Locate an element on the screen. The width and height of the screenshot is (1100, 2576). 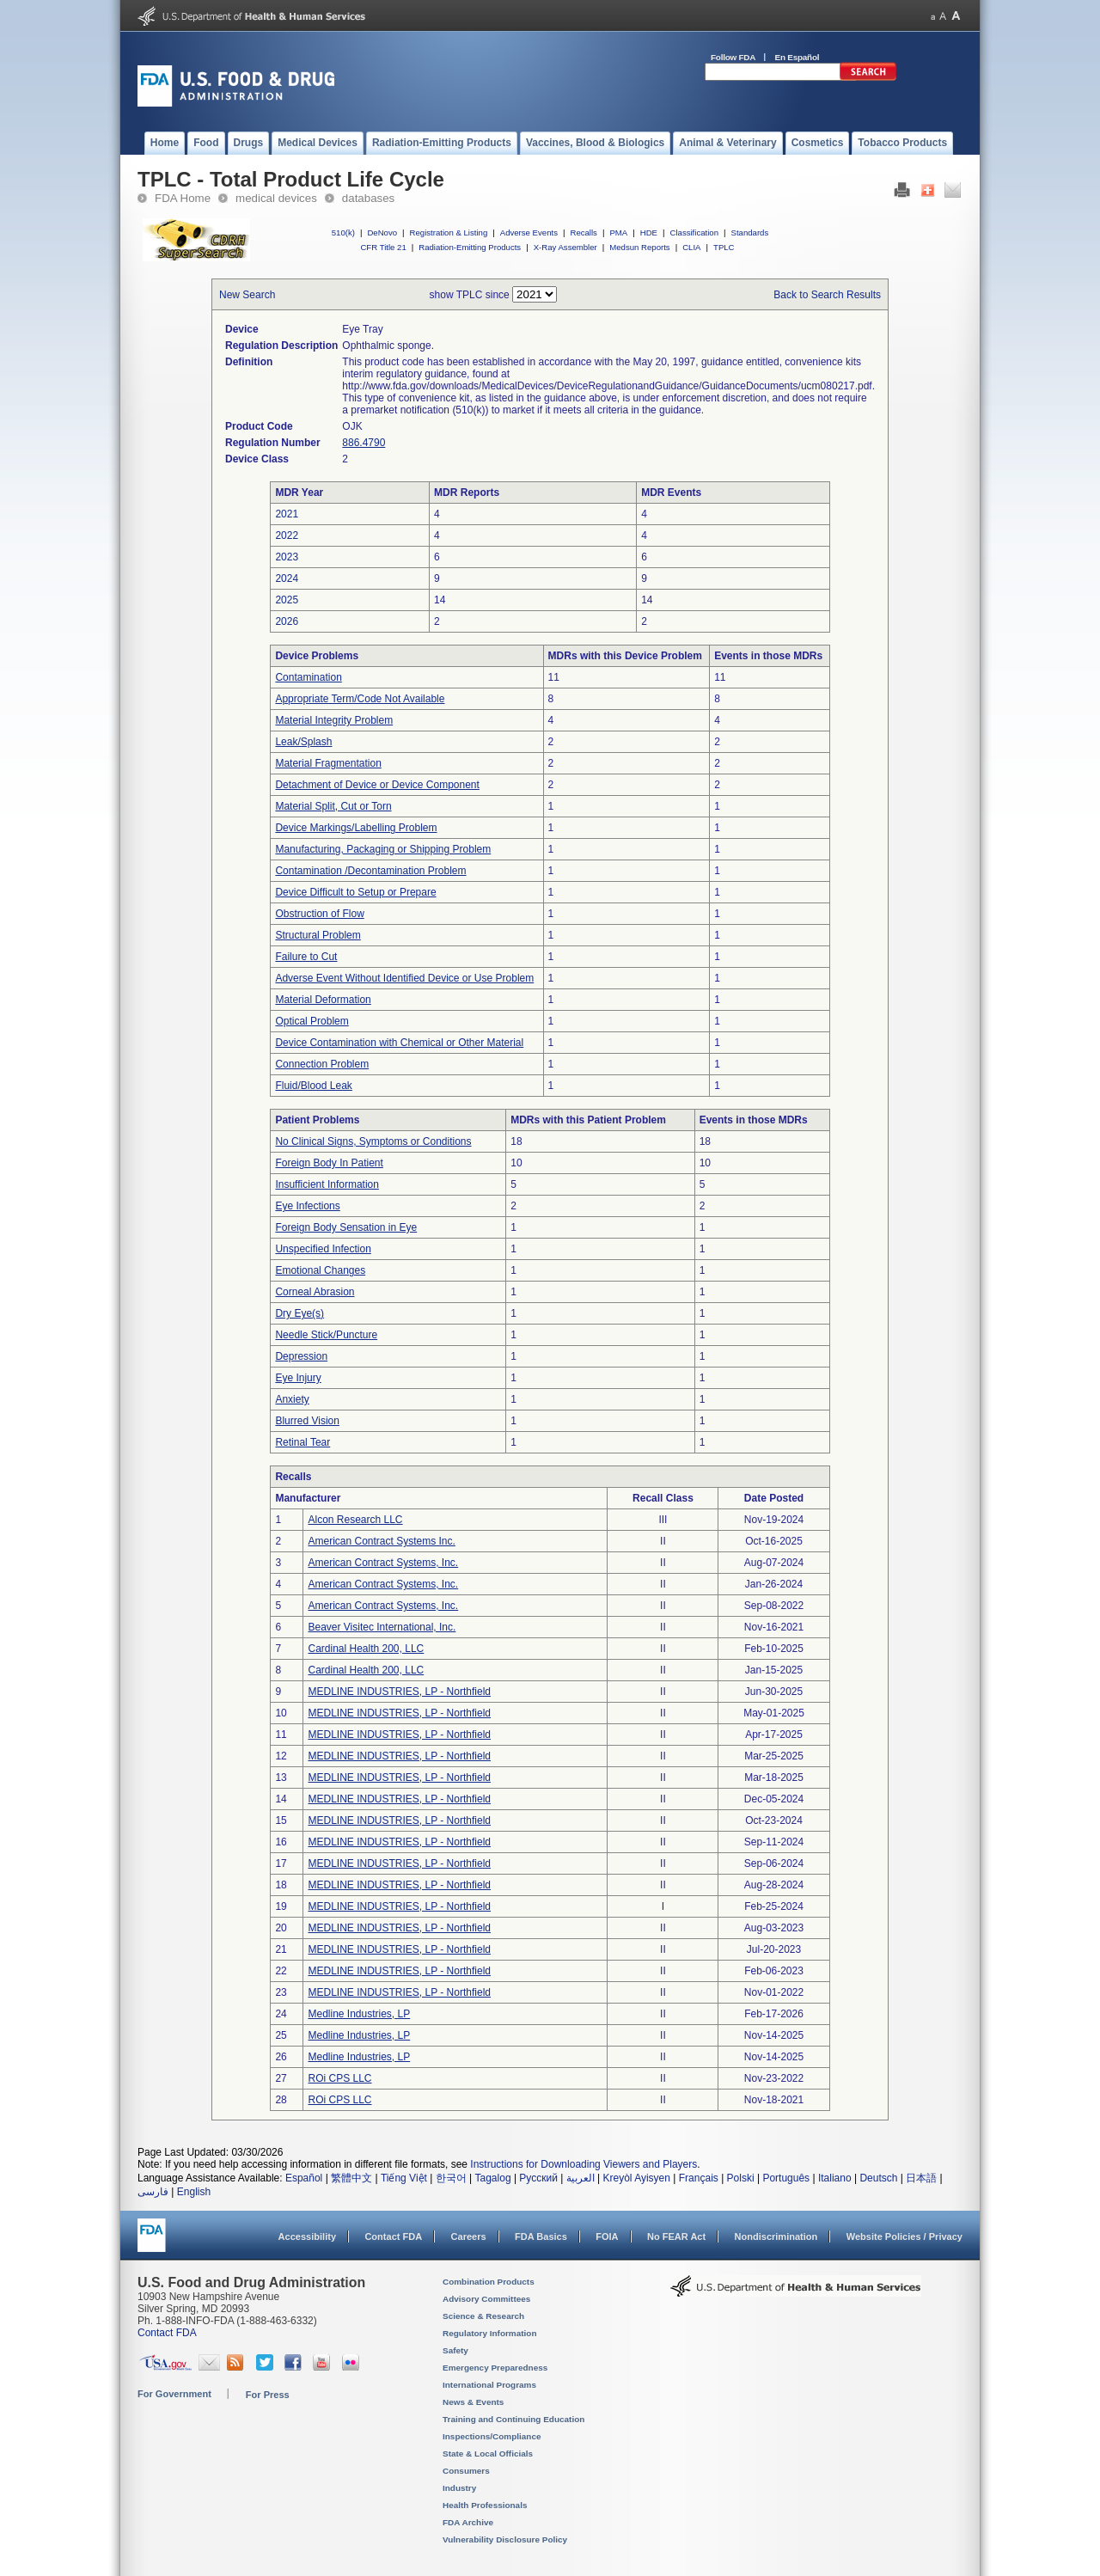
繁體中文 is located at coordinates (351, 2178).